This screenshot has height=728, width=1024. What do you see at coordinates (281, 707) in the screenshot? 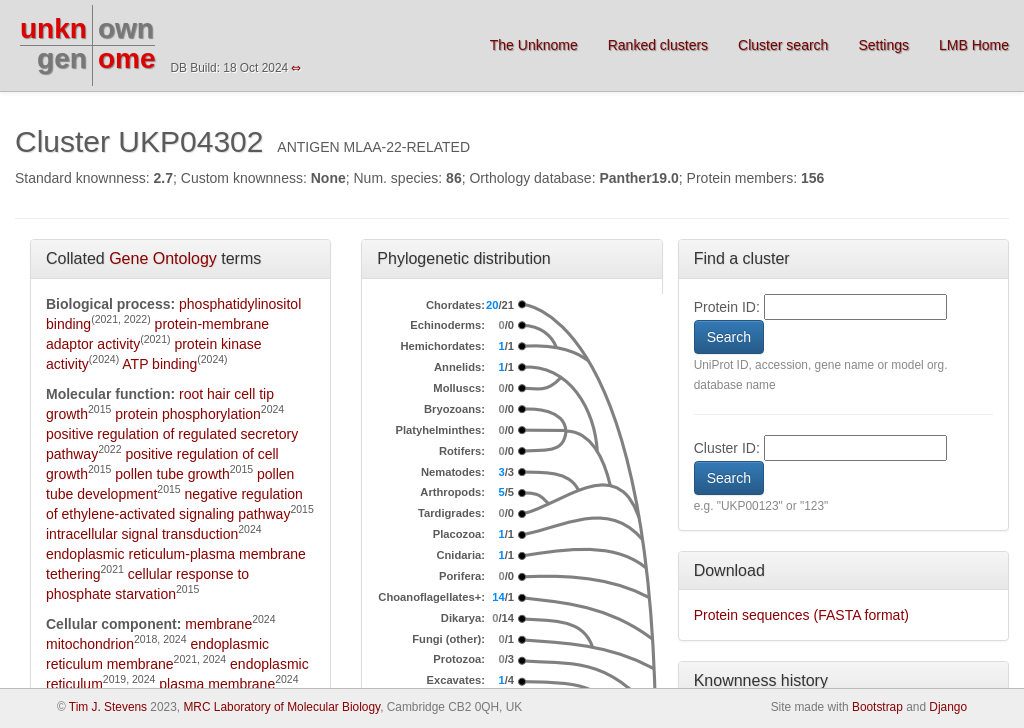
I see `MRC Laboratory of Molecular Biology` at bounding box center [281, 707].